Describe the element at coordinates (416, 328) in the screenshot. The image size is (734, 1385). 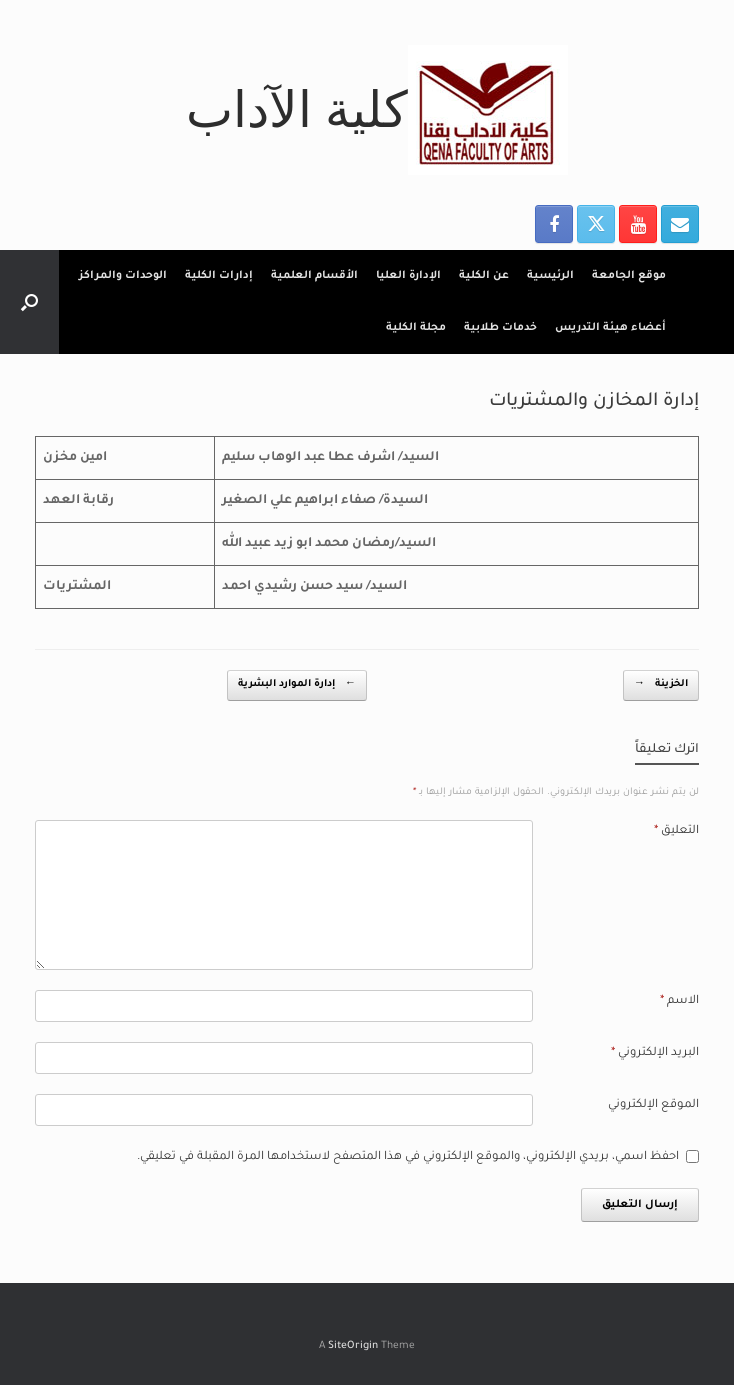
I see `مجلة الكلية` at that location.